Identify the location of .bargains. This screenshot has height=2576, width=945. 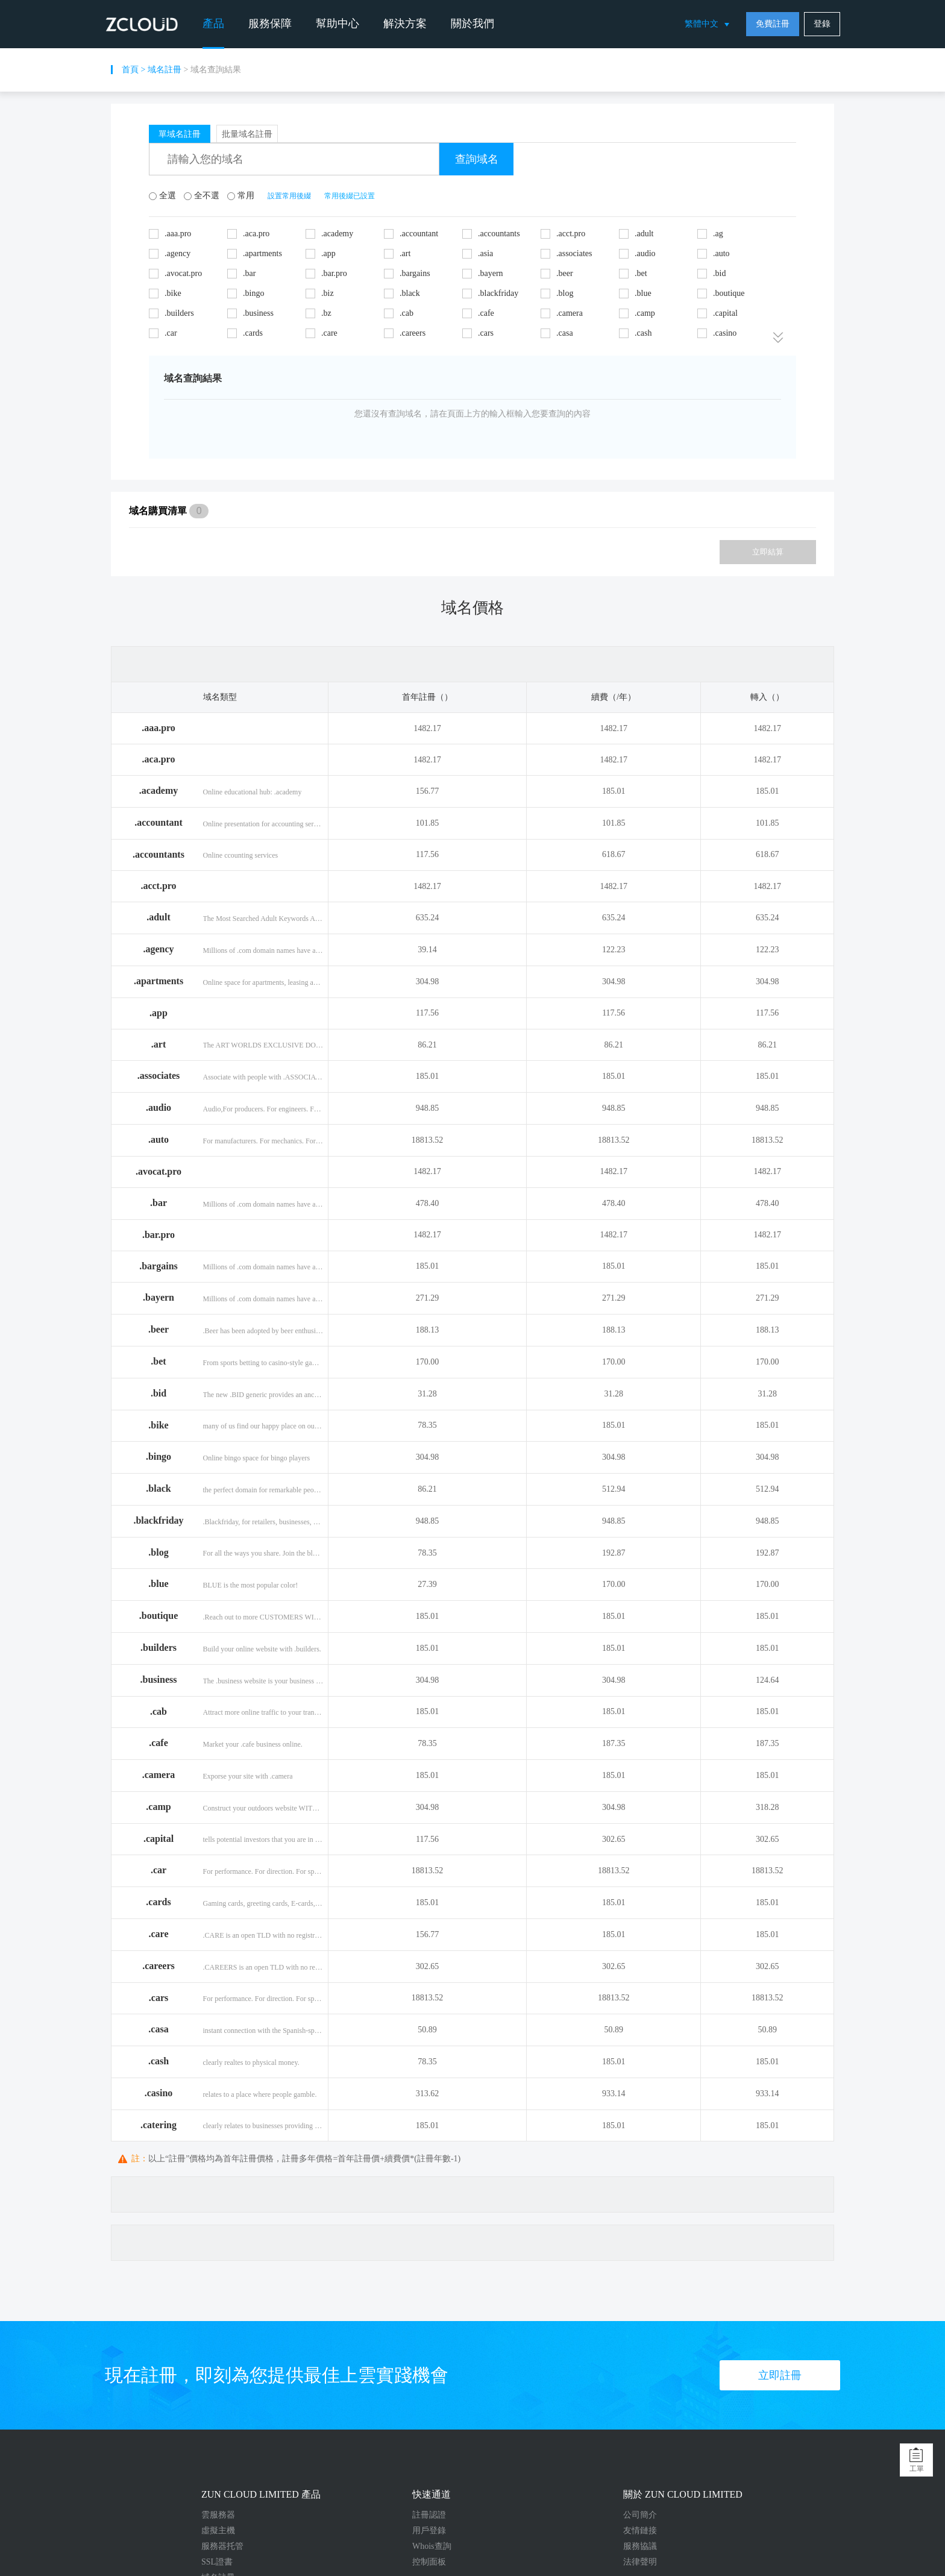
(158, 1266).